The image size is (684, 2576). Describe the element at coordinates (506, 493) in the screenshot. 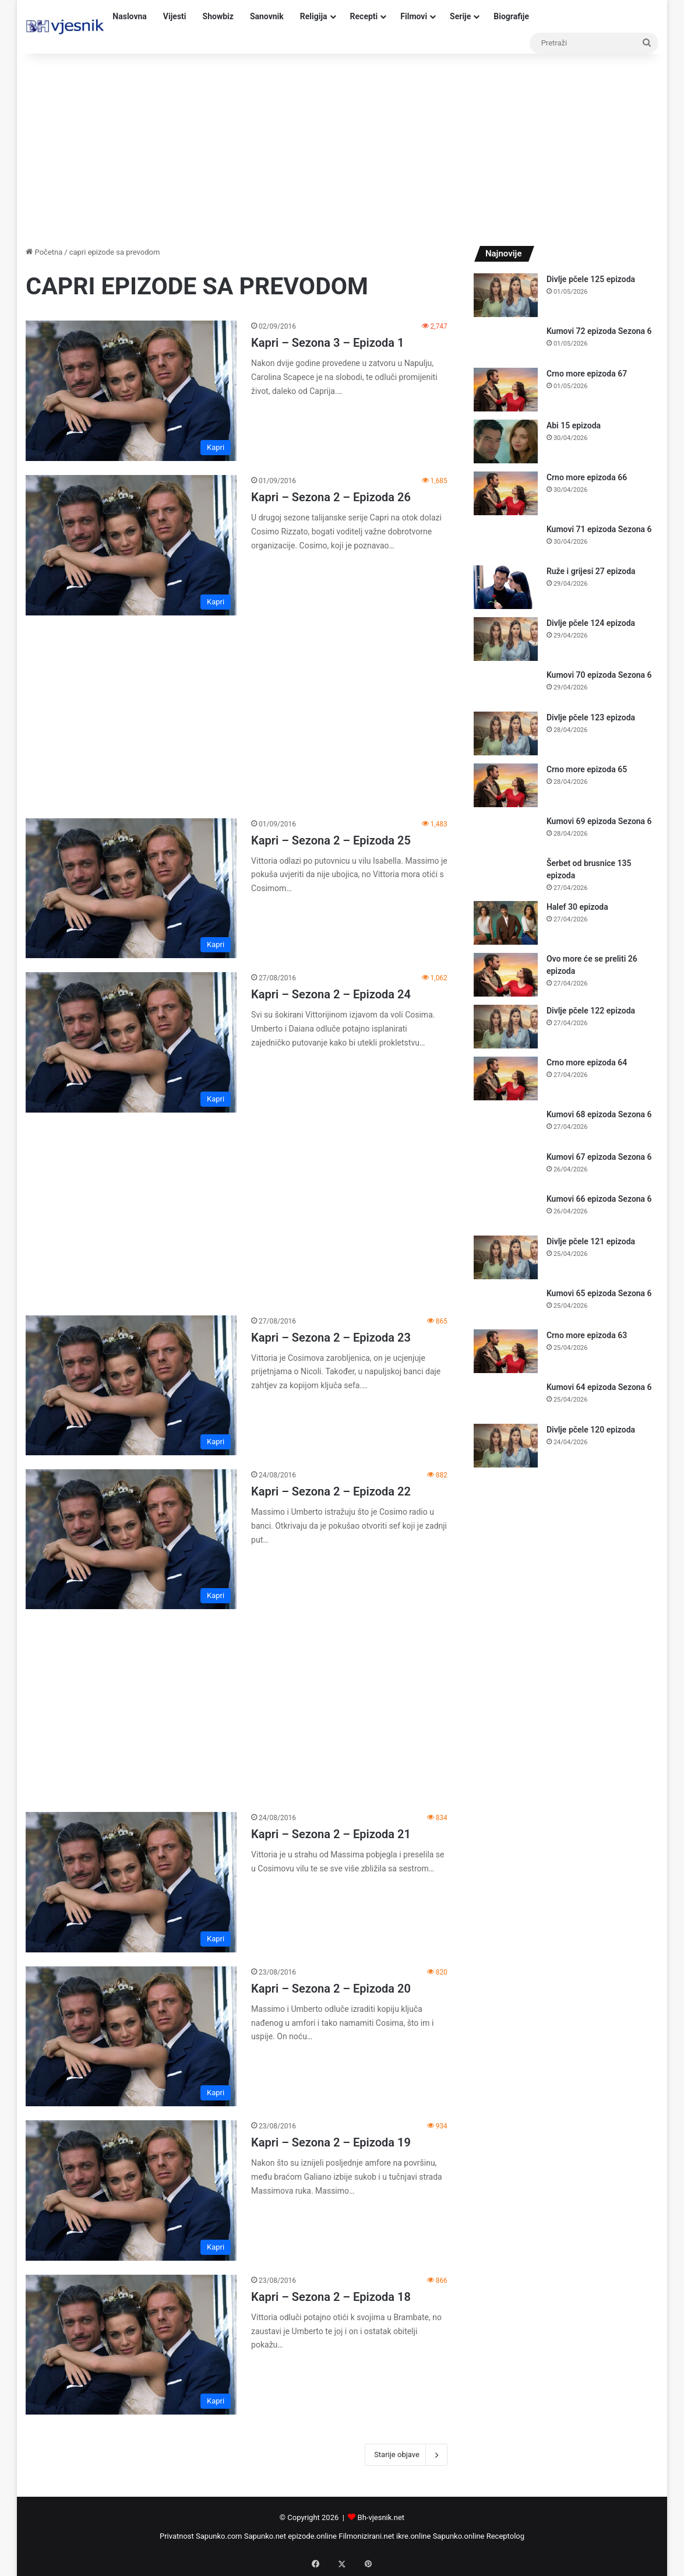

I see `[Crno more epizoda 66]` at that location.